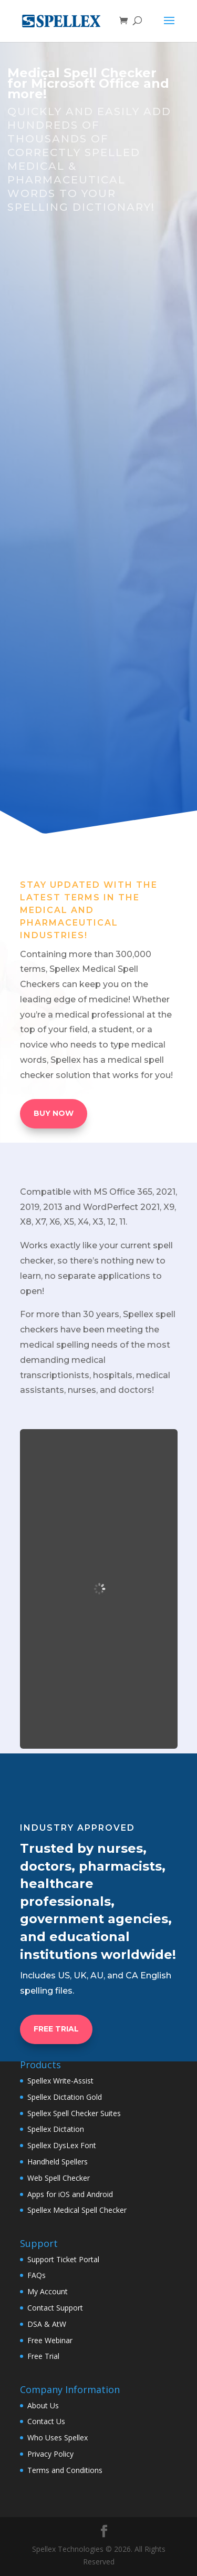  I want to click on Spellex Write-Assist, so click(60, 2081).